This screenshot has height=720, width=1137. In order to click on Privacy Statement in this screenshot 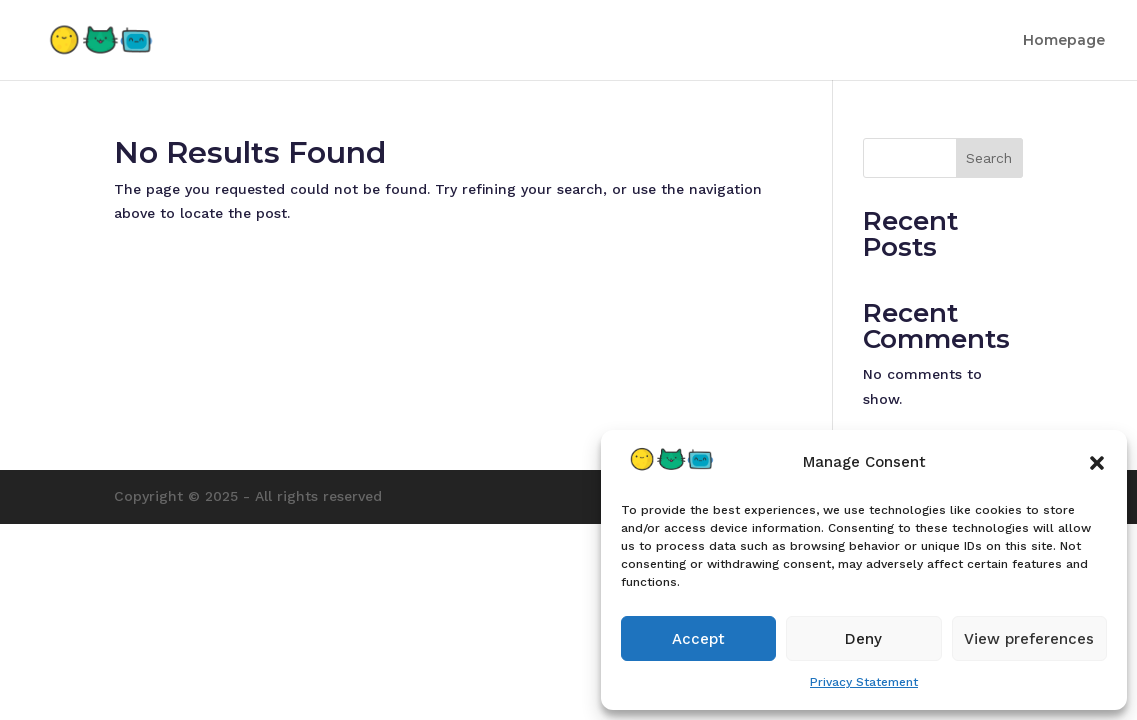, I will do `click(864, 682)`.